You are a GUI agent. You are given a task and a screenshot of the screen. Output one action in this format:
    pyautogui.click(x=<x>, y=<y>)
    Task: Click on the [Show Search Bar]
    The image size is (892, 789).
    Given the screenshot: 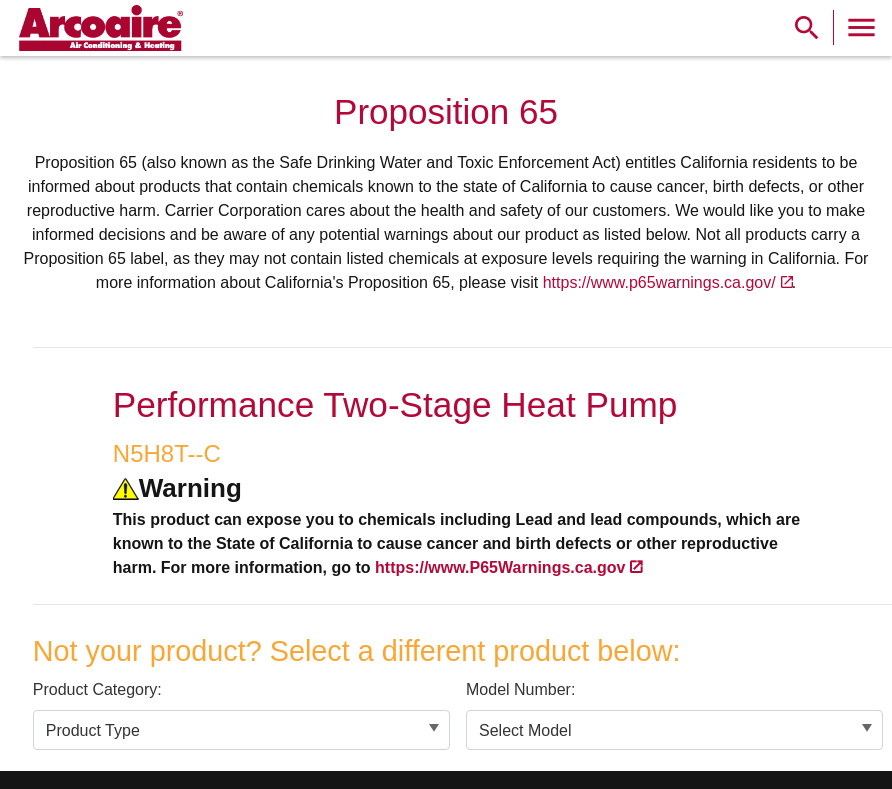 What is the action you would take?
    pyautogui.click(x=807, y=27)
    